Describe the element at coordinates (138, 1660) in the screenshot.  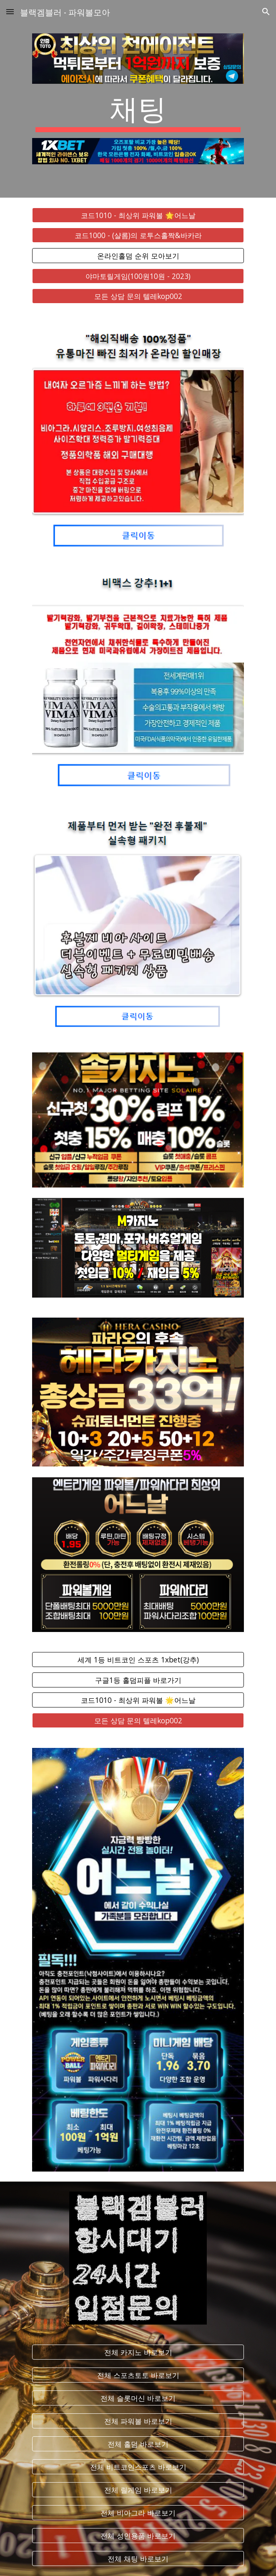
I see `[세계 1등 비트코인 스포츠 1xbet(강추)]` at that location.